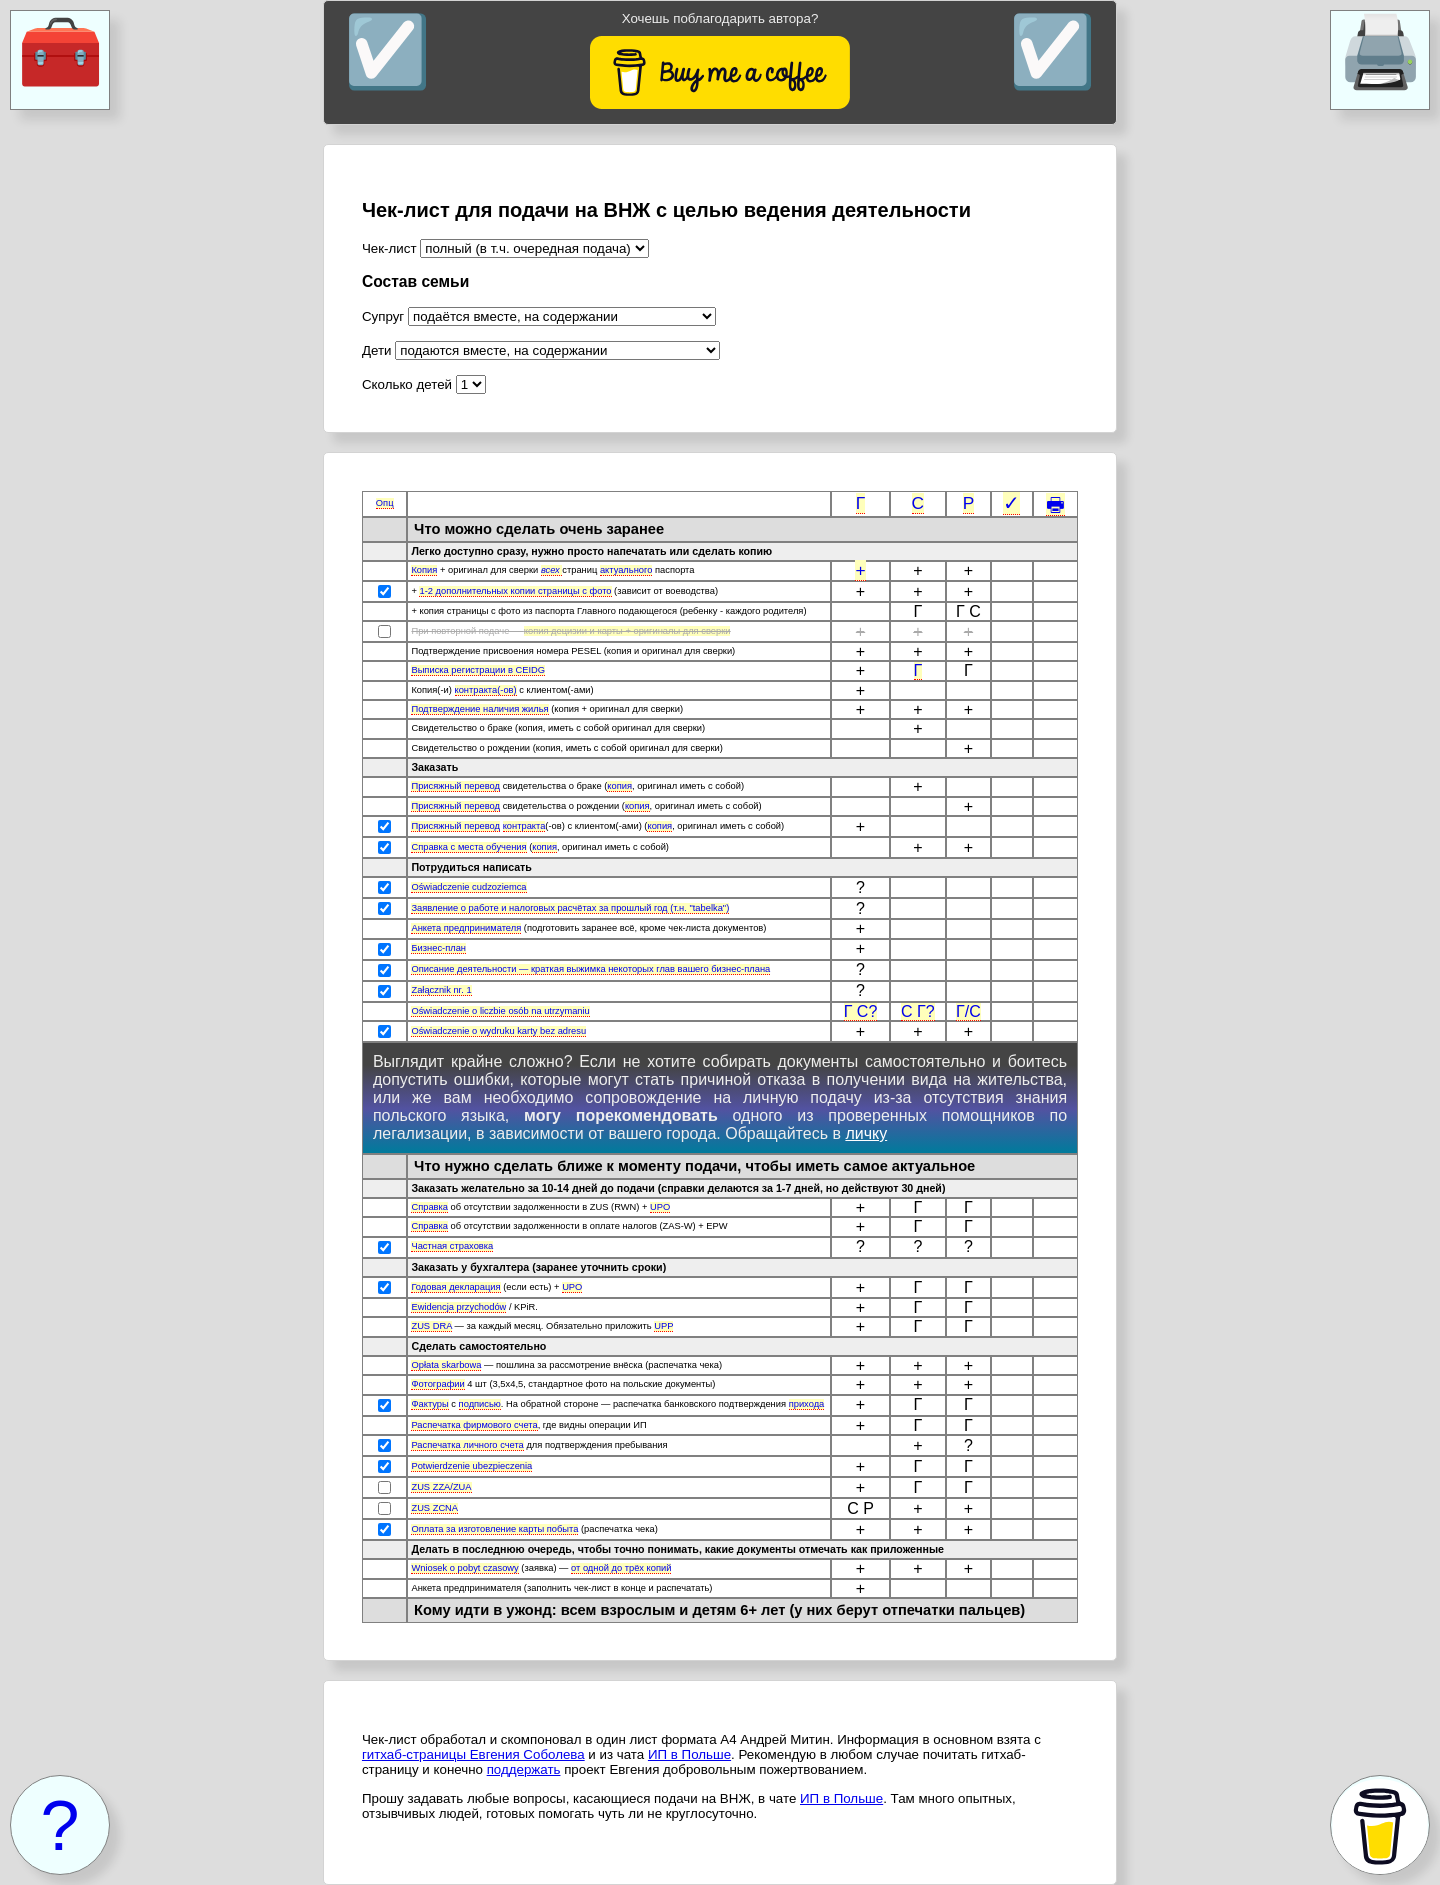 The image size is (1440, 1885). What do you see at coordinates (473, 1754) in the screenshot?
I see `гитхаб-страницы Евгения Соболева` at bounding box center [473, 1754].